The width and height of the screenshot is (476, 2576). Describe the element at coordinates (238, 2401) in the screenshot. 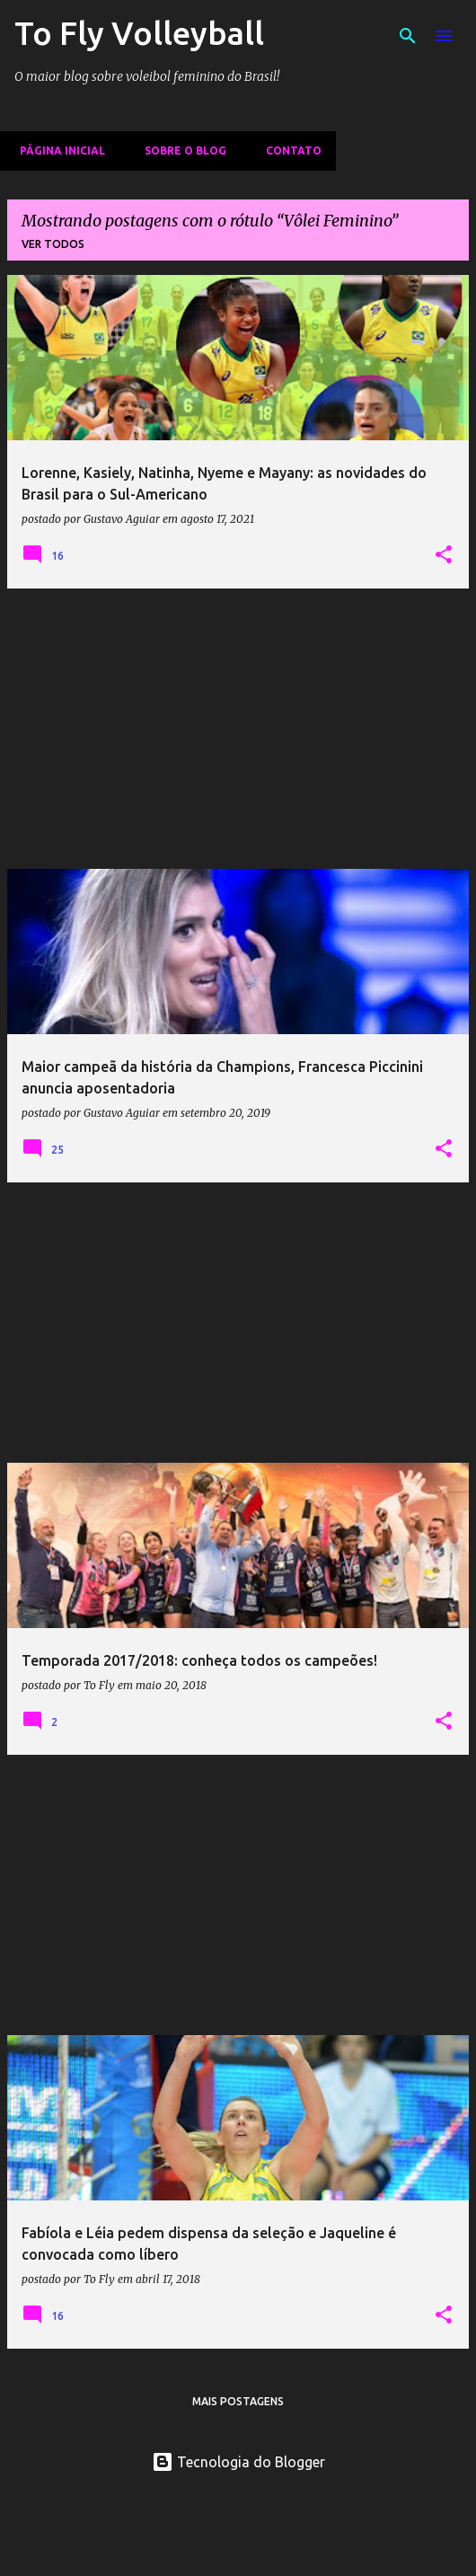

I see `Mais postagens` at that location.